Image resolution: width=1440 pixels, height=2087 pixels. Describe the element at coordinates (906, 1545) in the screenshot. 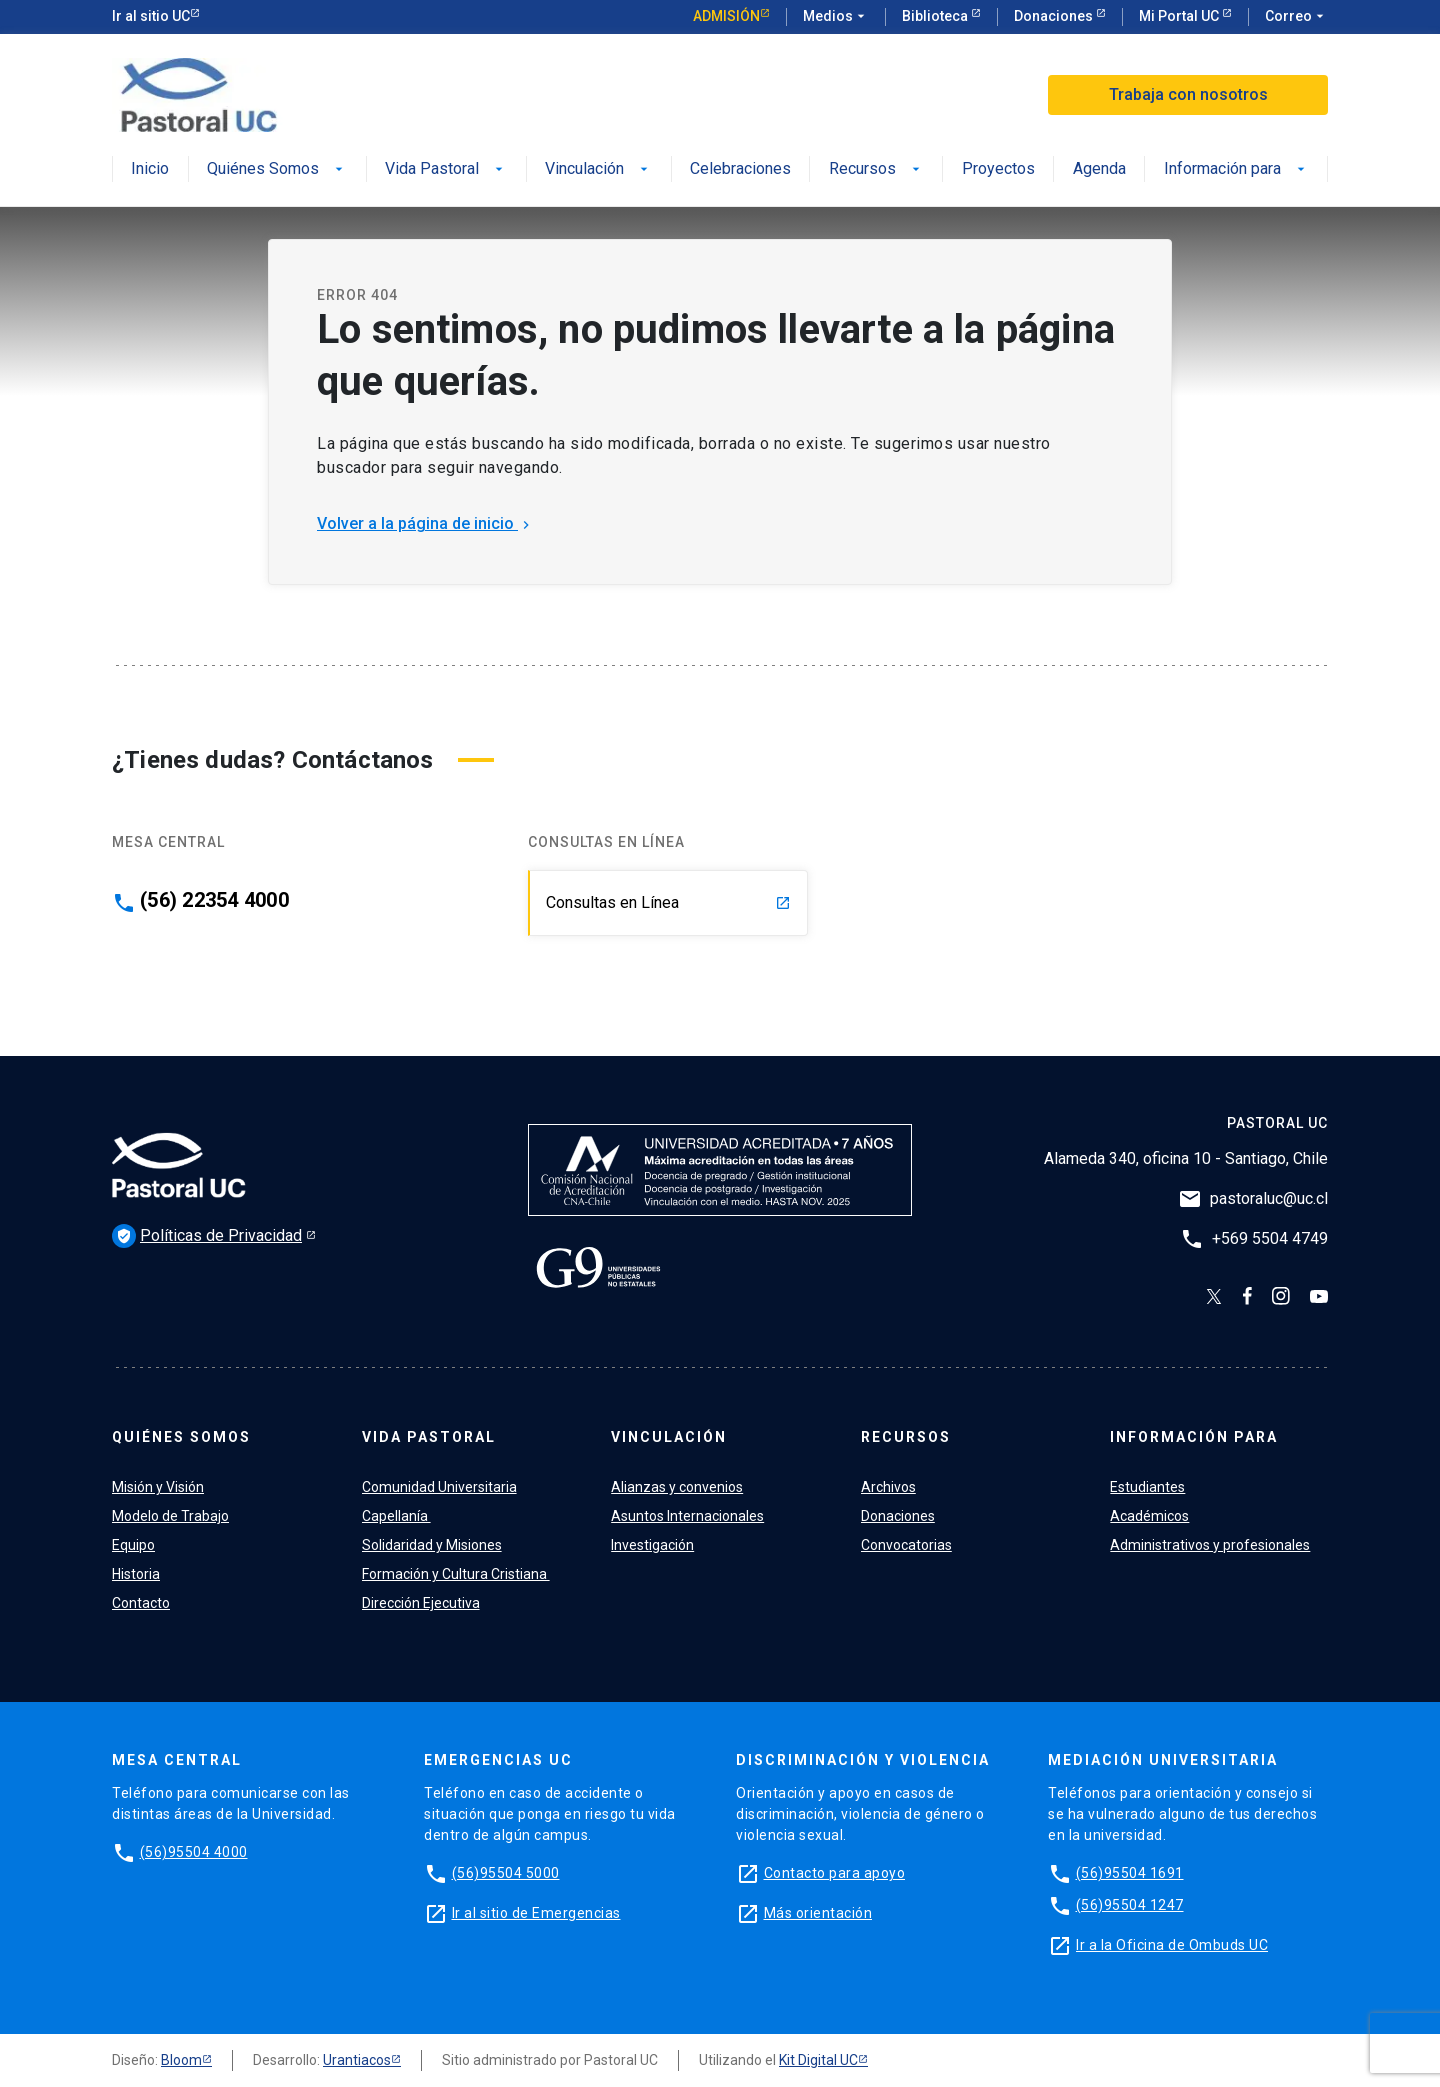

I see `Convocatorias` at that location.